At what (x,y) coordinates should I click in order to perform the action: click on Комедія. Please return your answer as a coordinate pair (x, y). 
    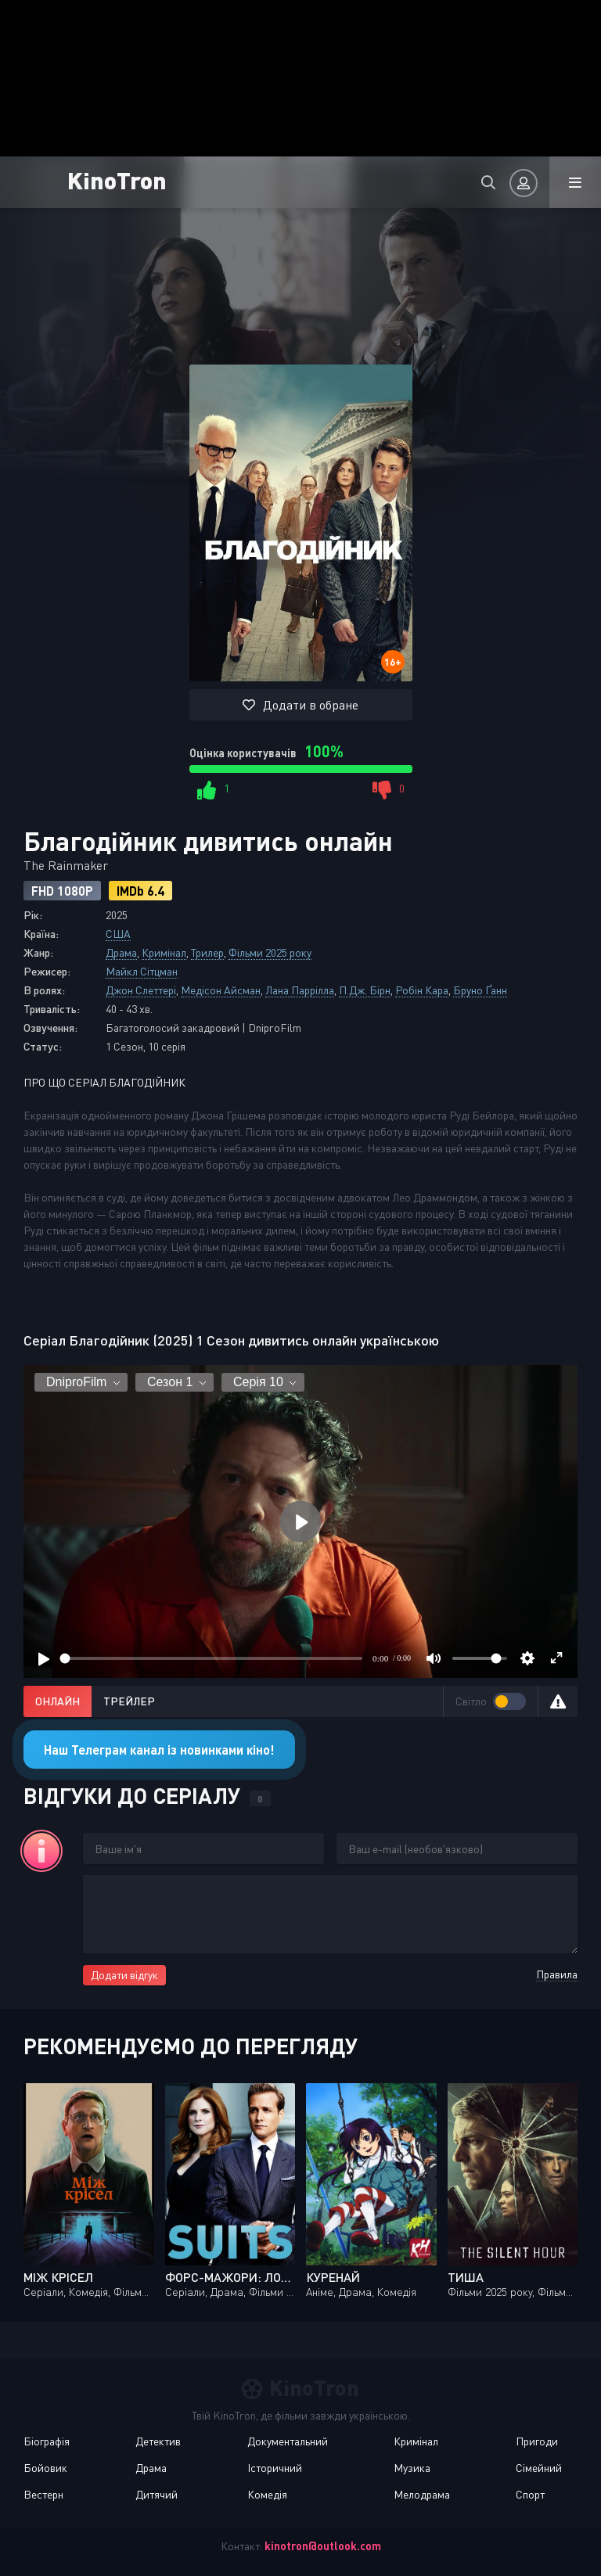
    Looking at the image, I should click on (267, 2494).